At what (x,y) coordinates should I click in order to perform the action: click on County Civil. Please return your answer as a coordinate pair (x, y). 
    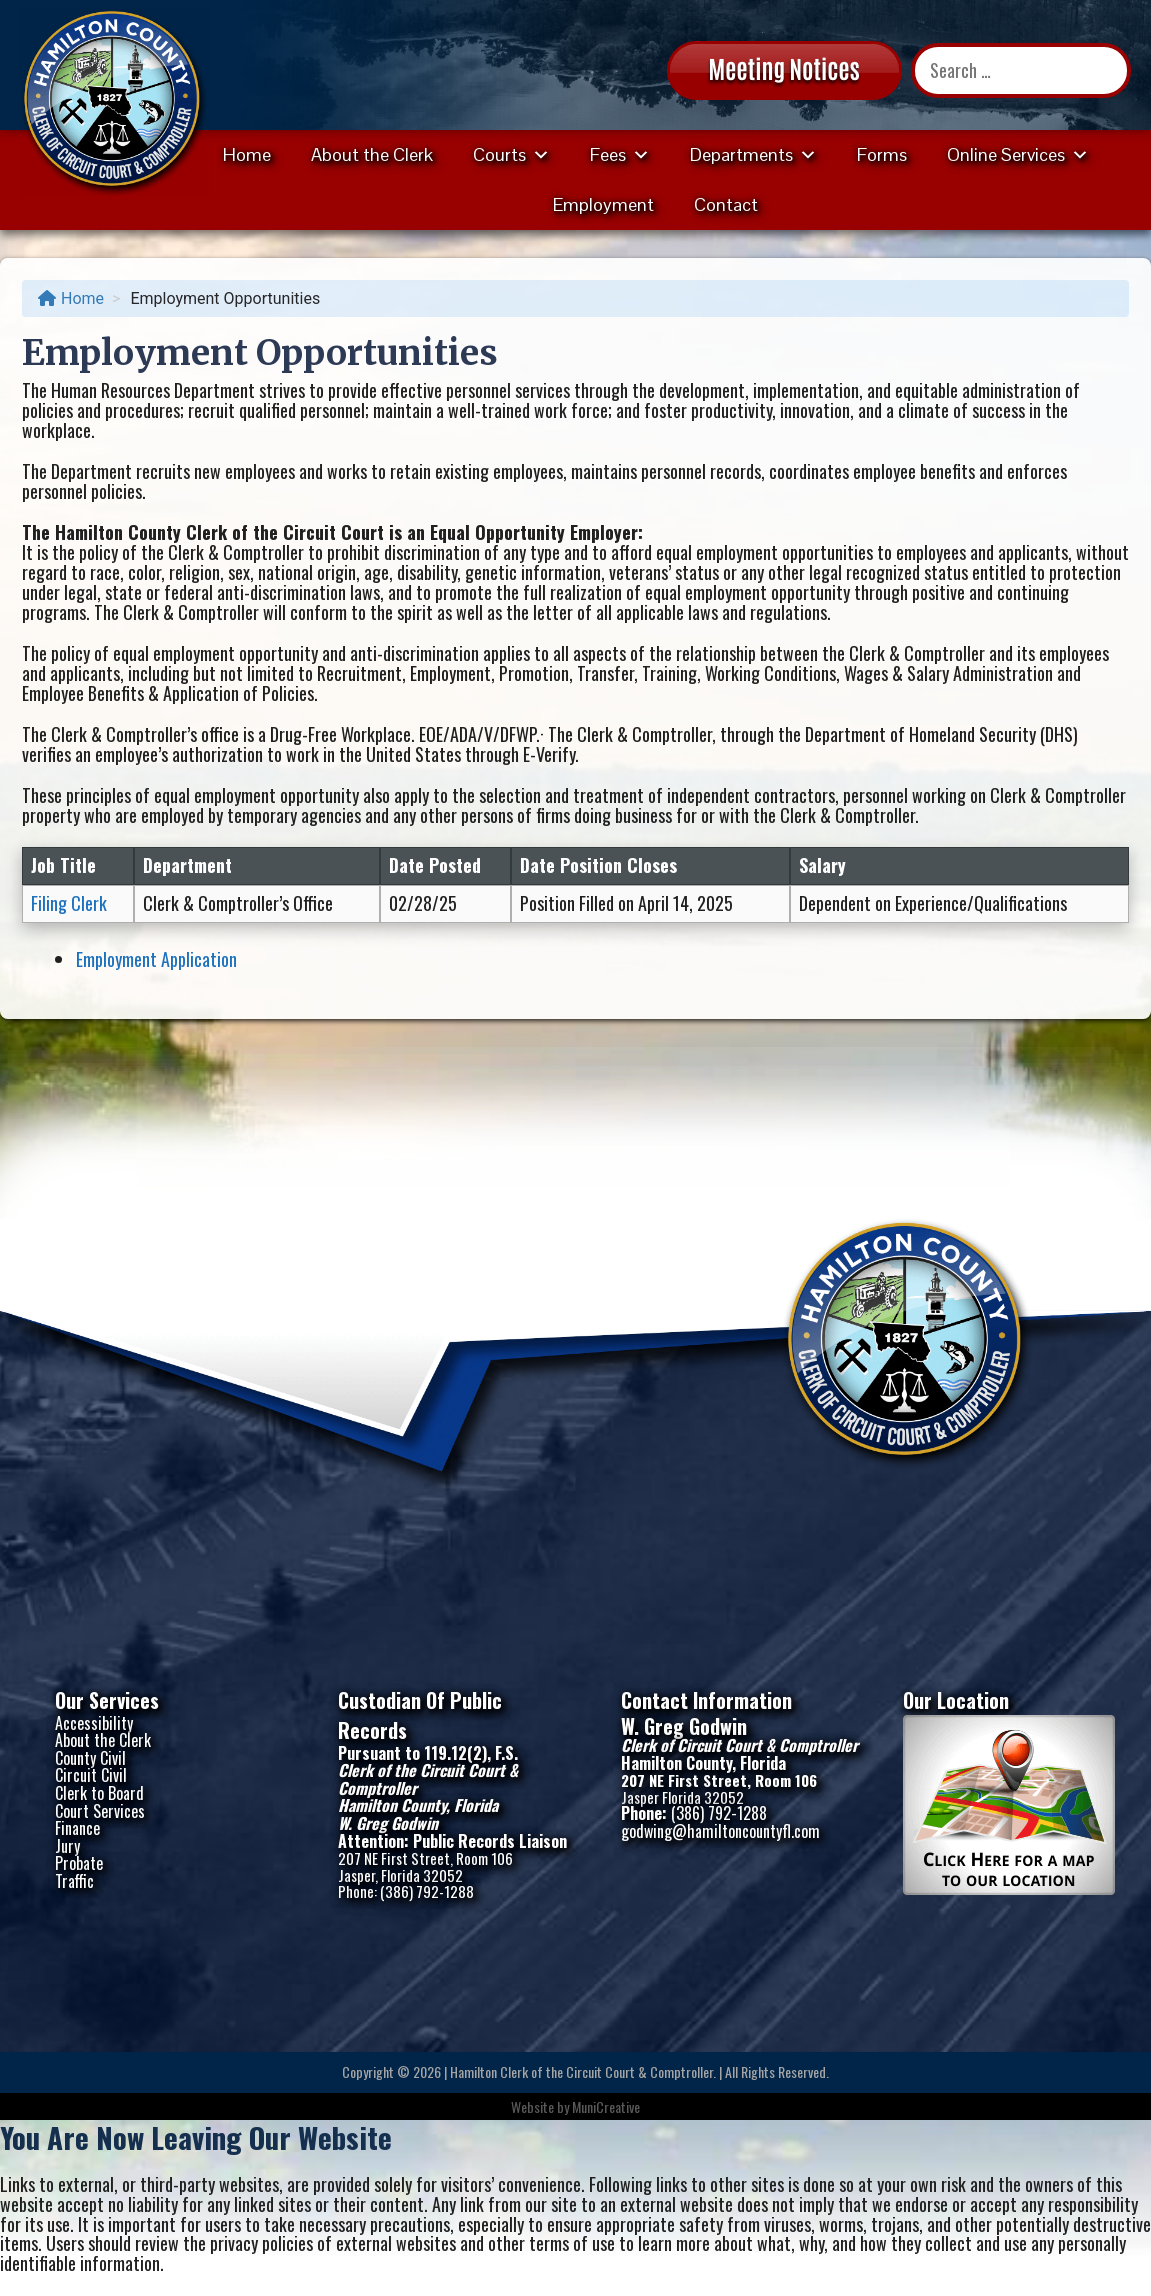
    Looking at the image, I should click on (90, 1758).